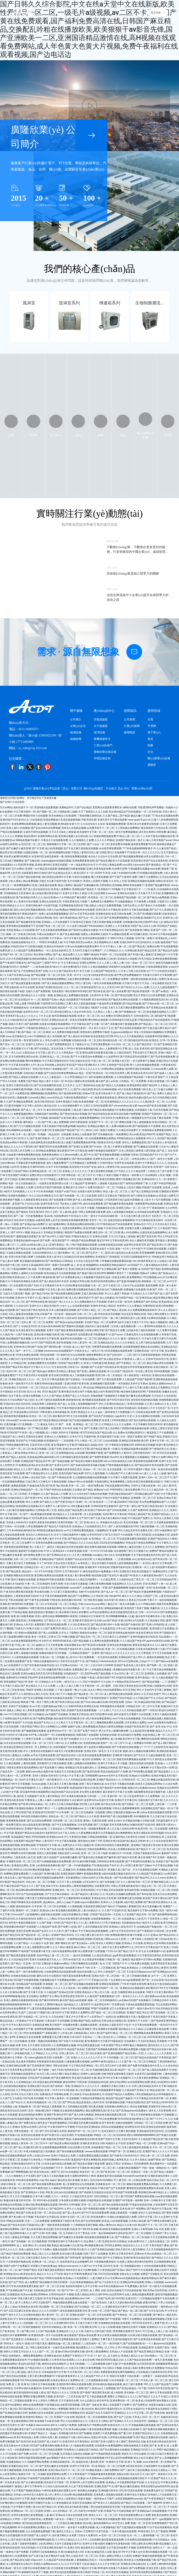 Image resolution: width=179 pixels, height=2576 pixels. I want to click on 亚洲无码免费看在线视频, so click(48, 1542).